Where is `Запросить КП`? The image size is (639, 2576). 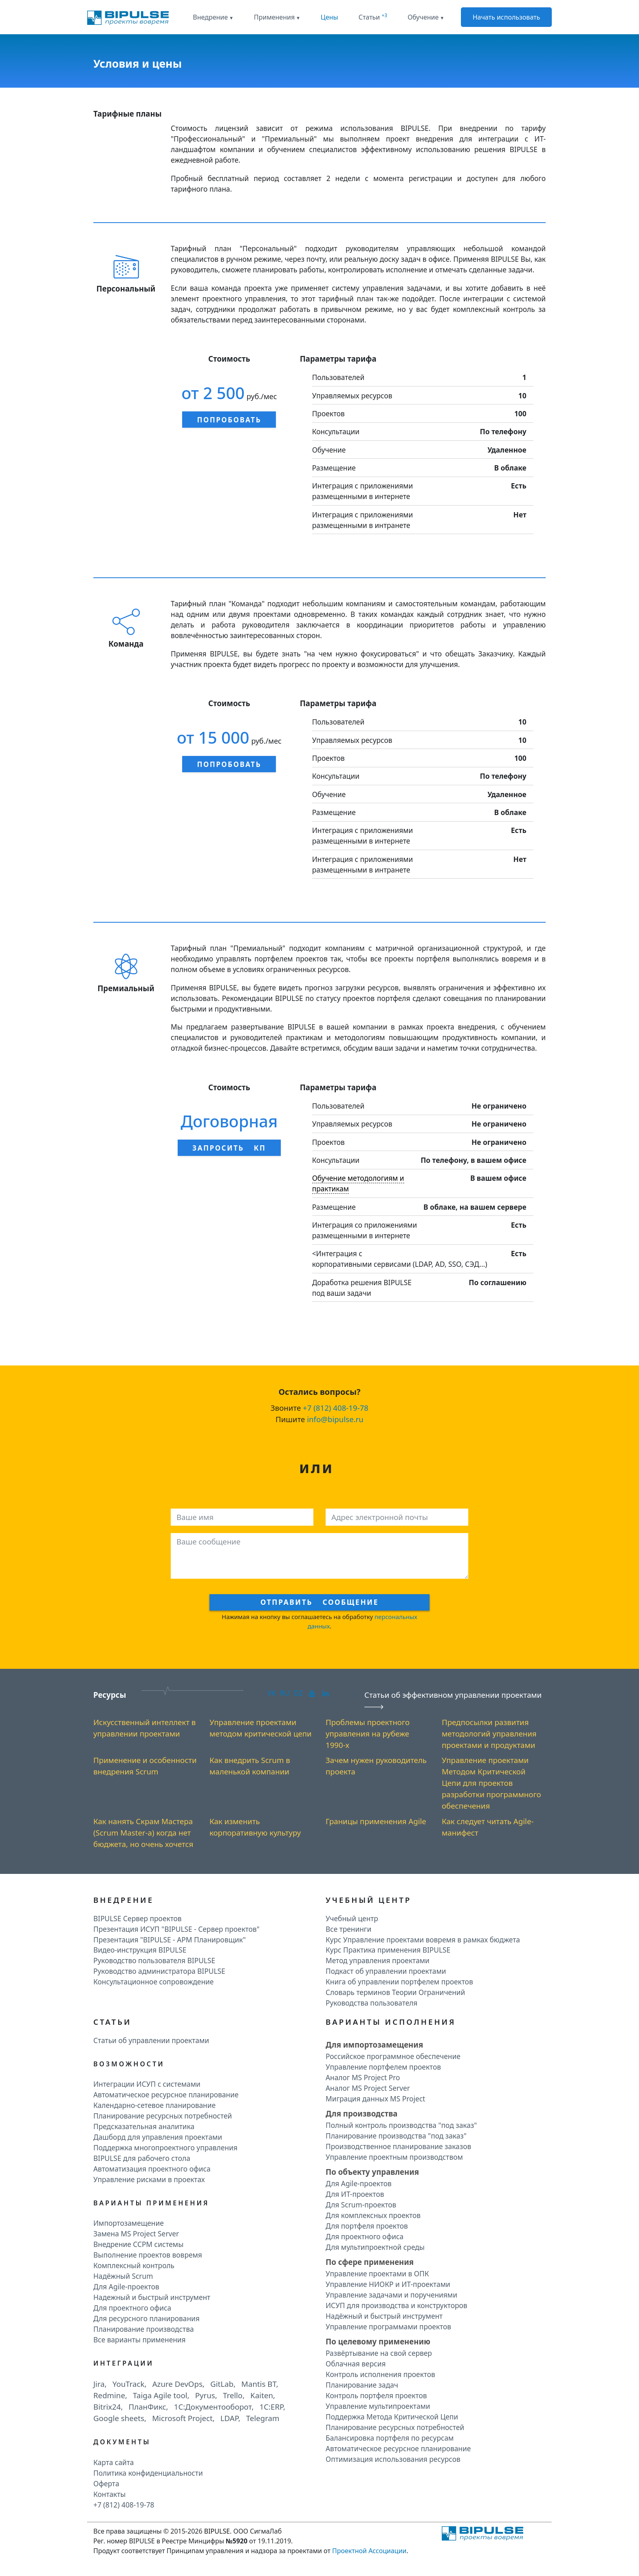
Запросить КП is located at coordinates (229, 1148).